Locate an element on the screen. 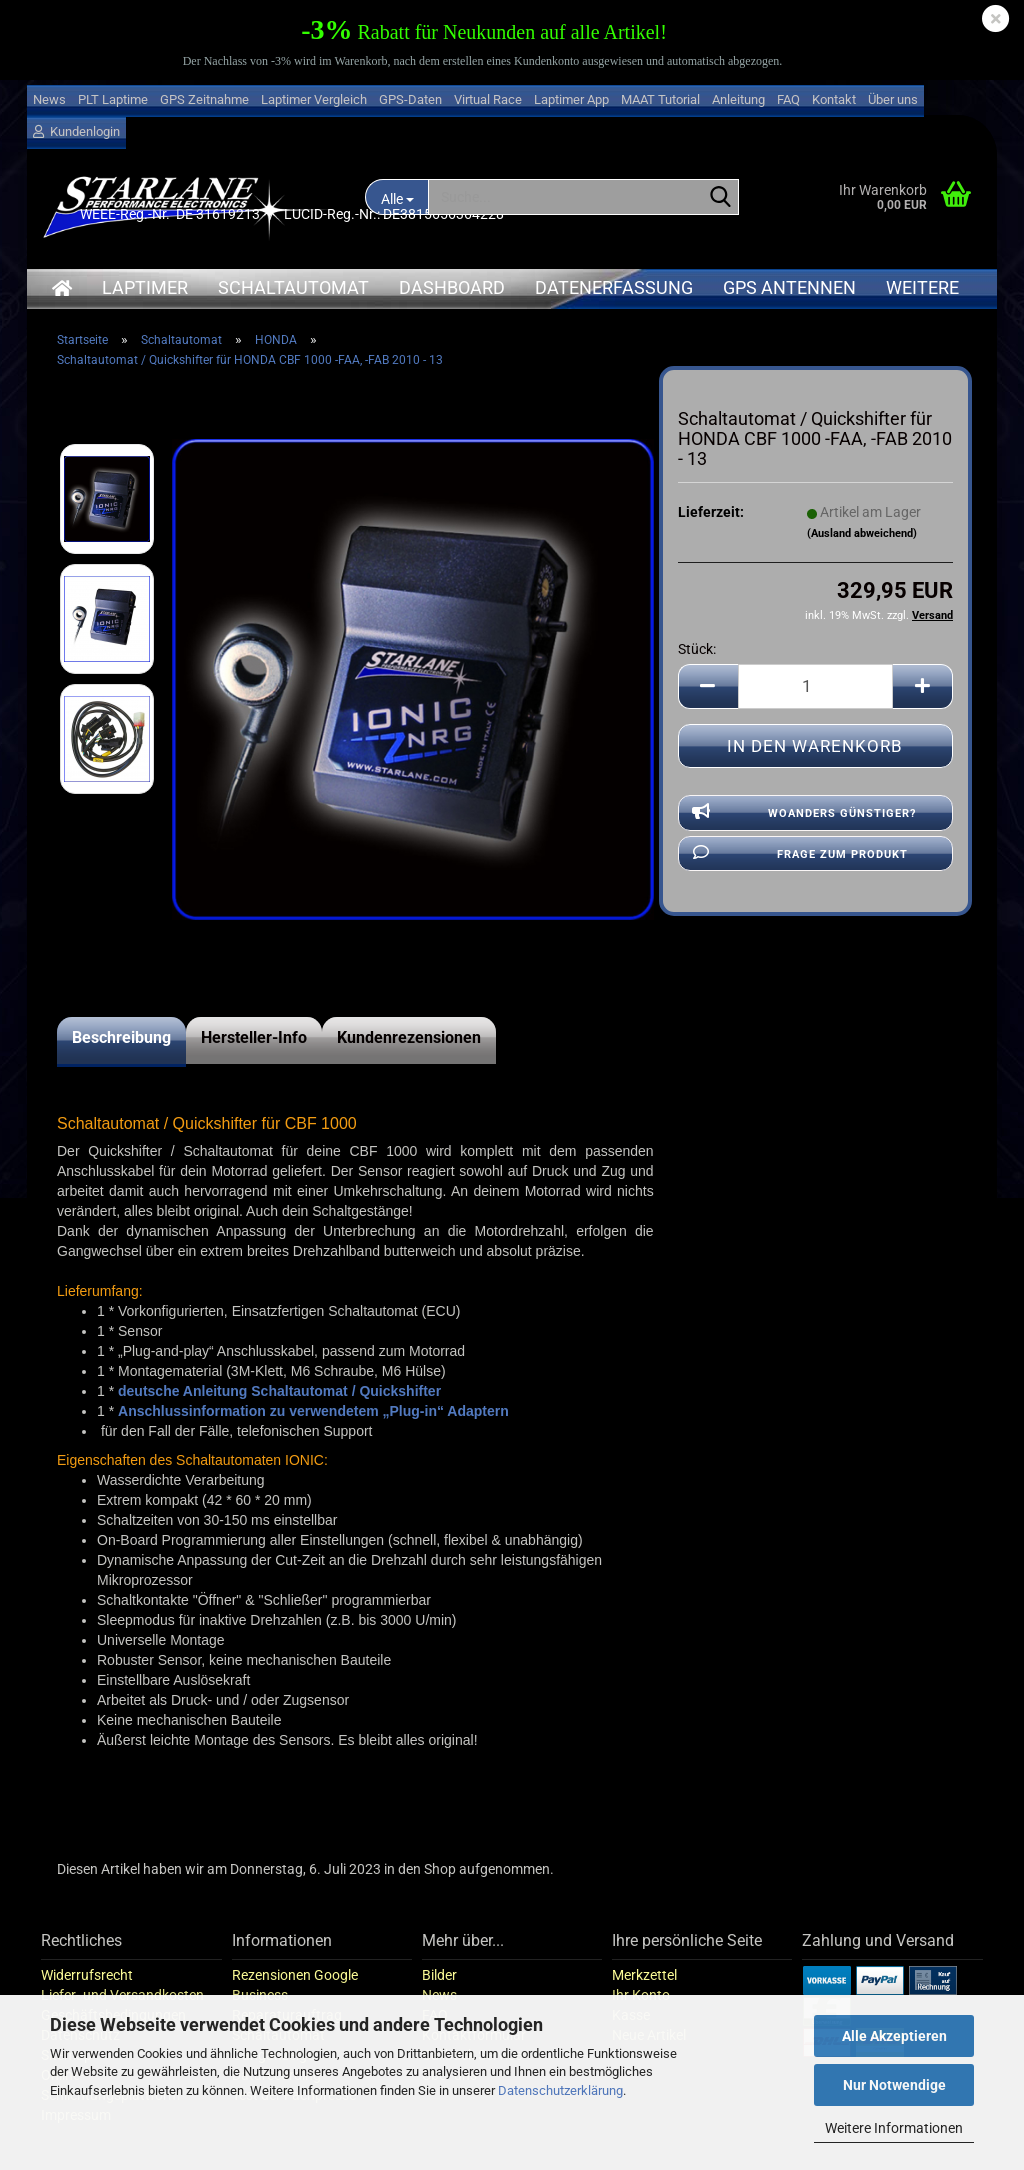 The width and height of the screenshot is (1024, 2170). Kundenlogin [button] is located at coordinates (76, 131).